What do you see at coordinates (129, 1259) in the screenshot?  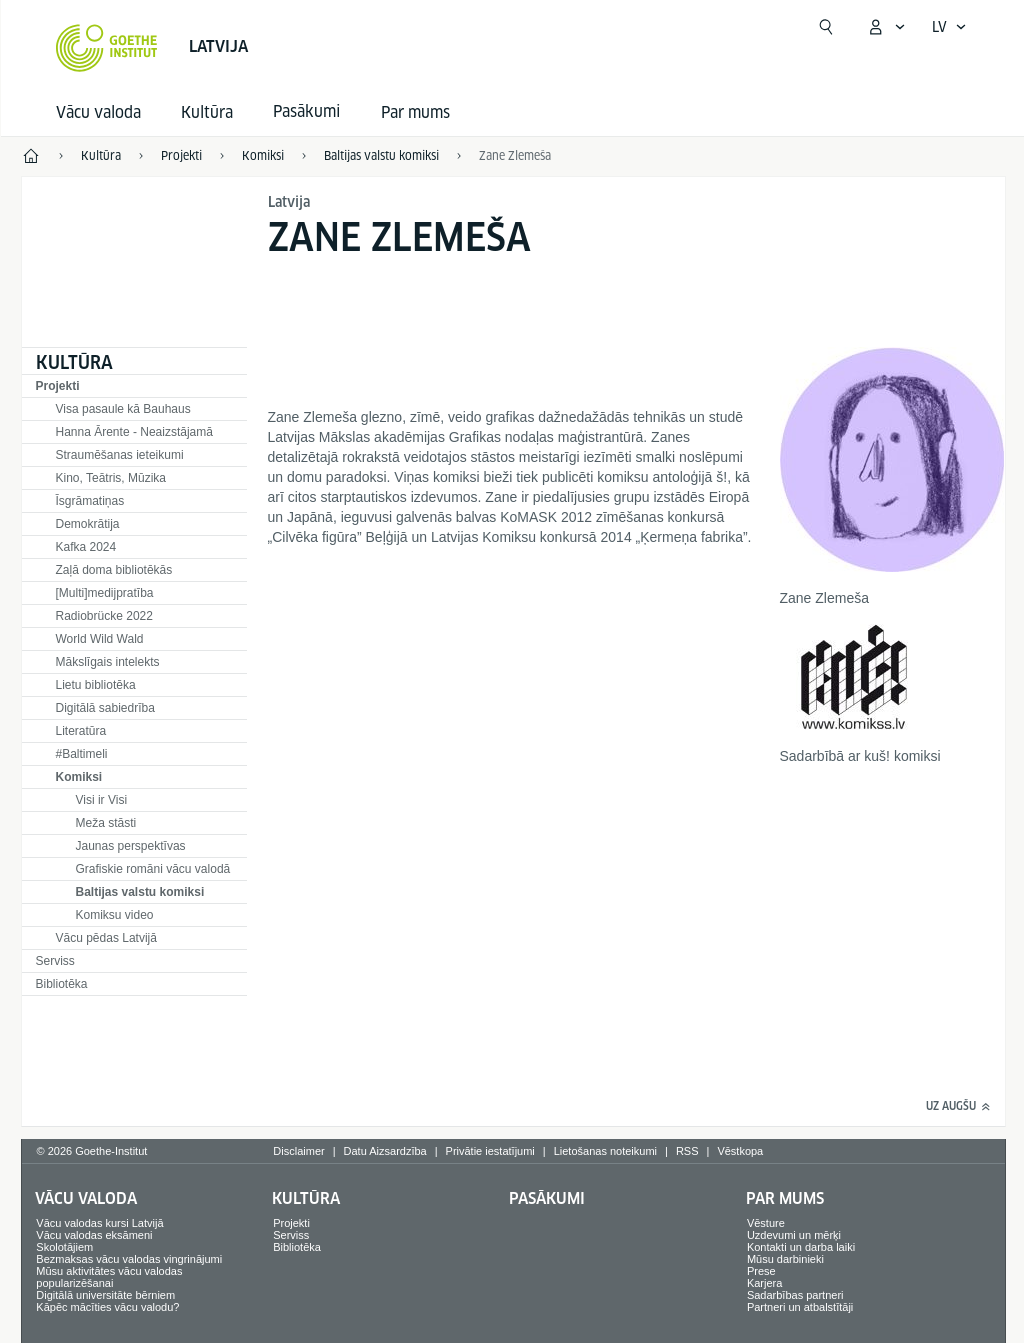 I see `Bezmaksas vācu valodas vingrinājumi` at bounding box center [129, 1259].